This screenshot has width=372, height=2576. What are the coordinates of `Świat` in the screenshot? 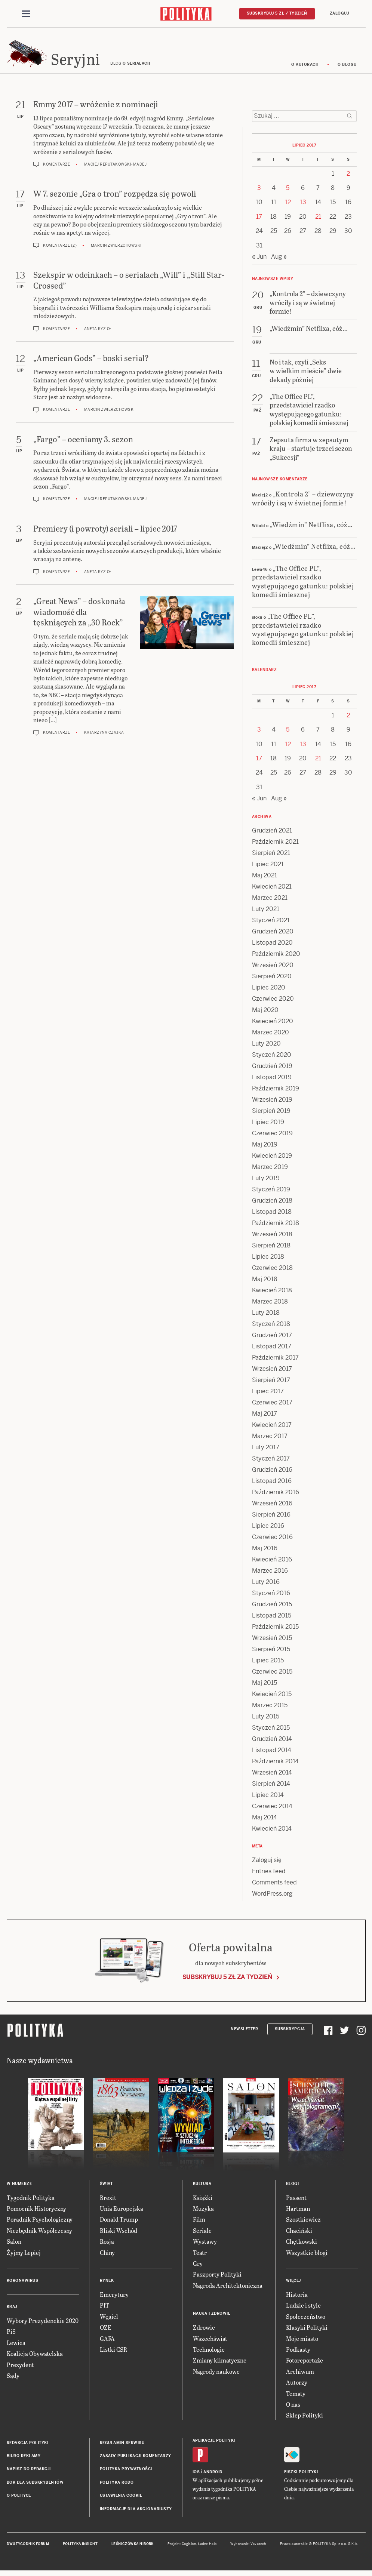 It's located at (106, 2187).